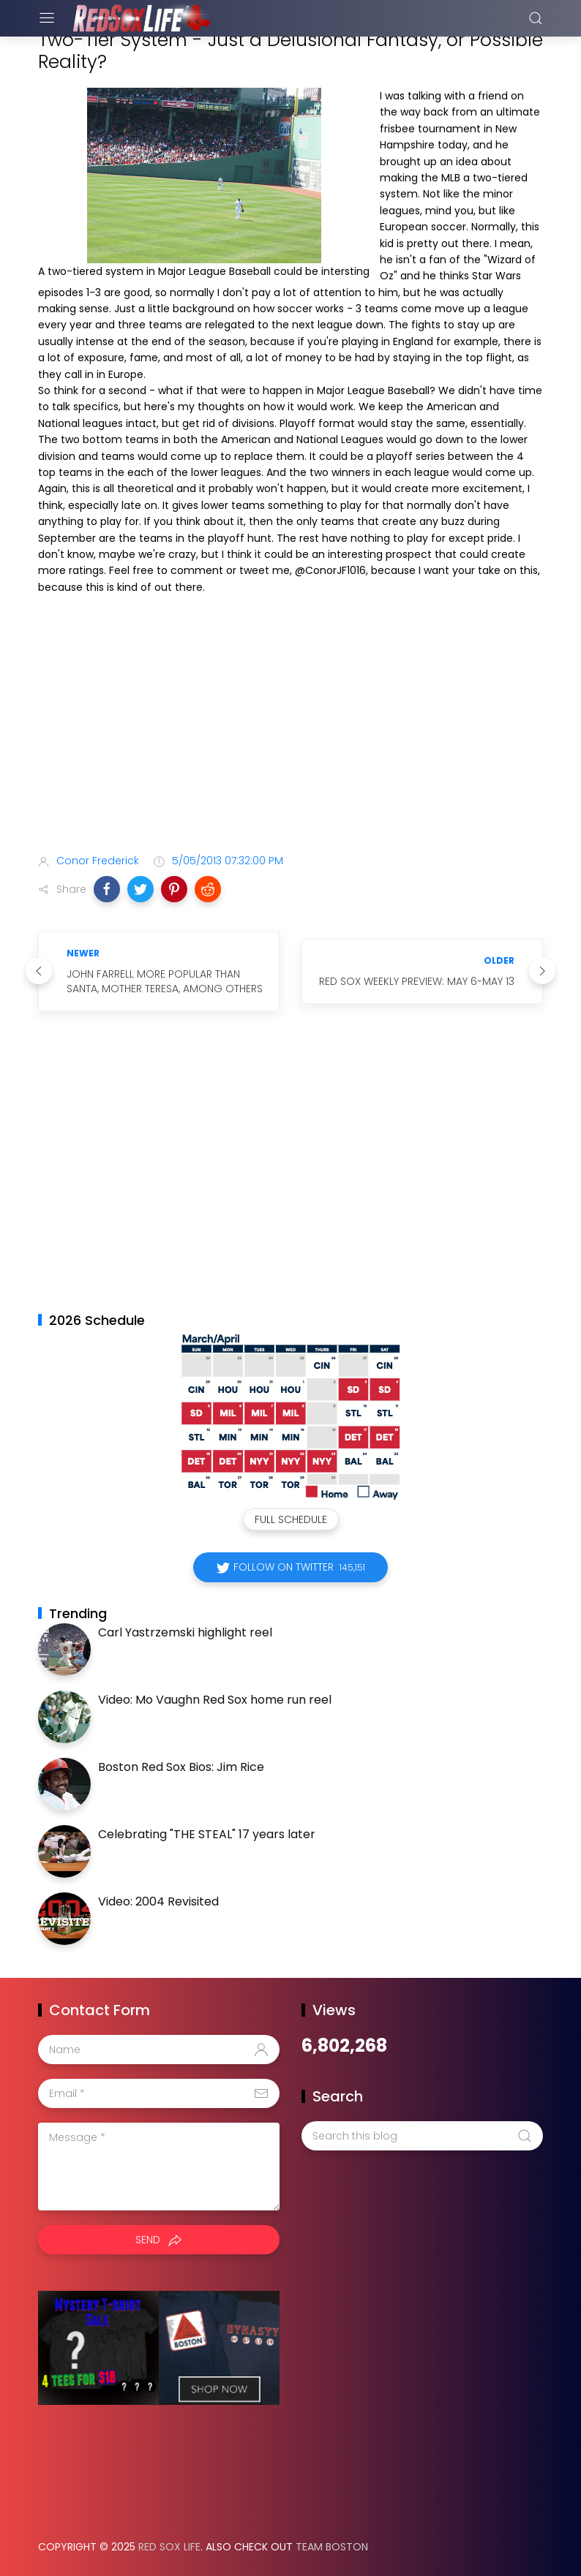 This screenshot has height=2576, width=581. I want to click on Carl Yastrzemski highlight reel, so click(185, 1632).